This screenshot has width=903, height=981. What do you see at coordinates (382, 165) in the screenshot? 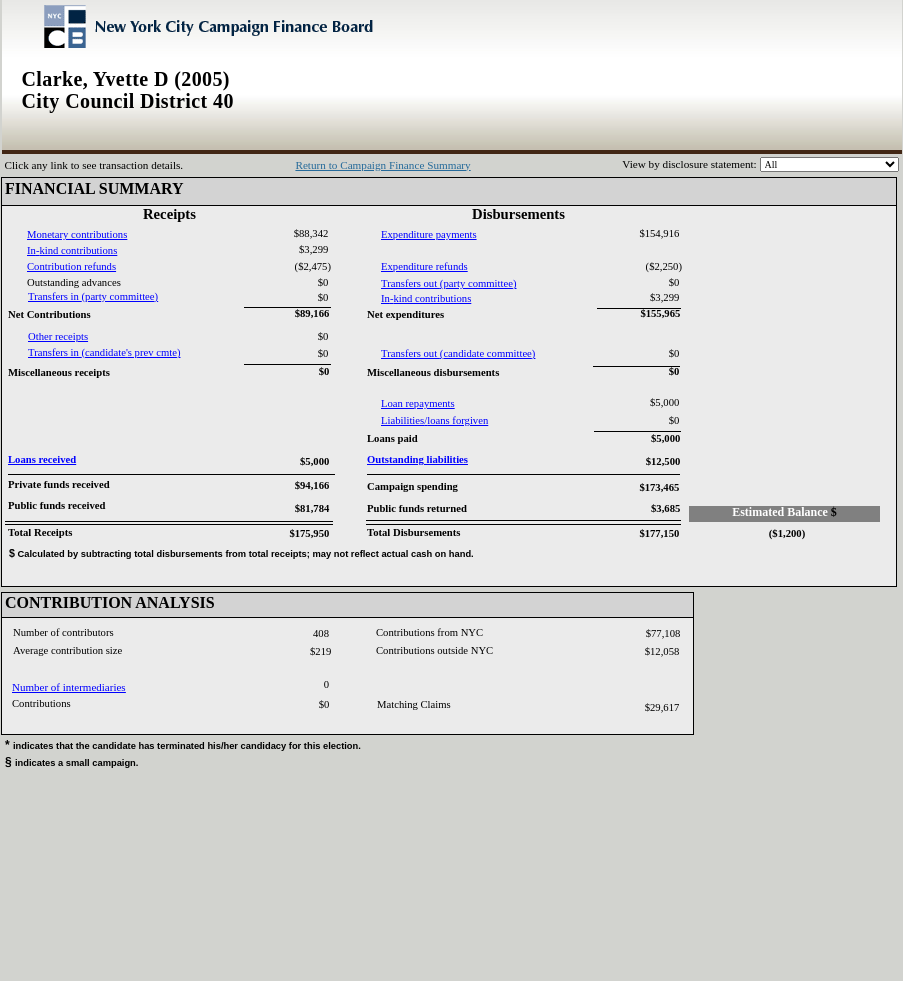
I see `Return to Campaign Finance Summary` at bounding box center [382, 165].